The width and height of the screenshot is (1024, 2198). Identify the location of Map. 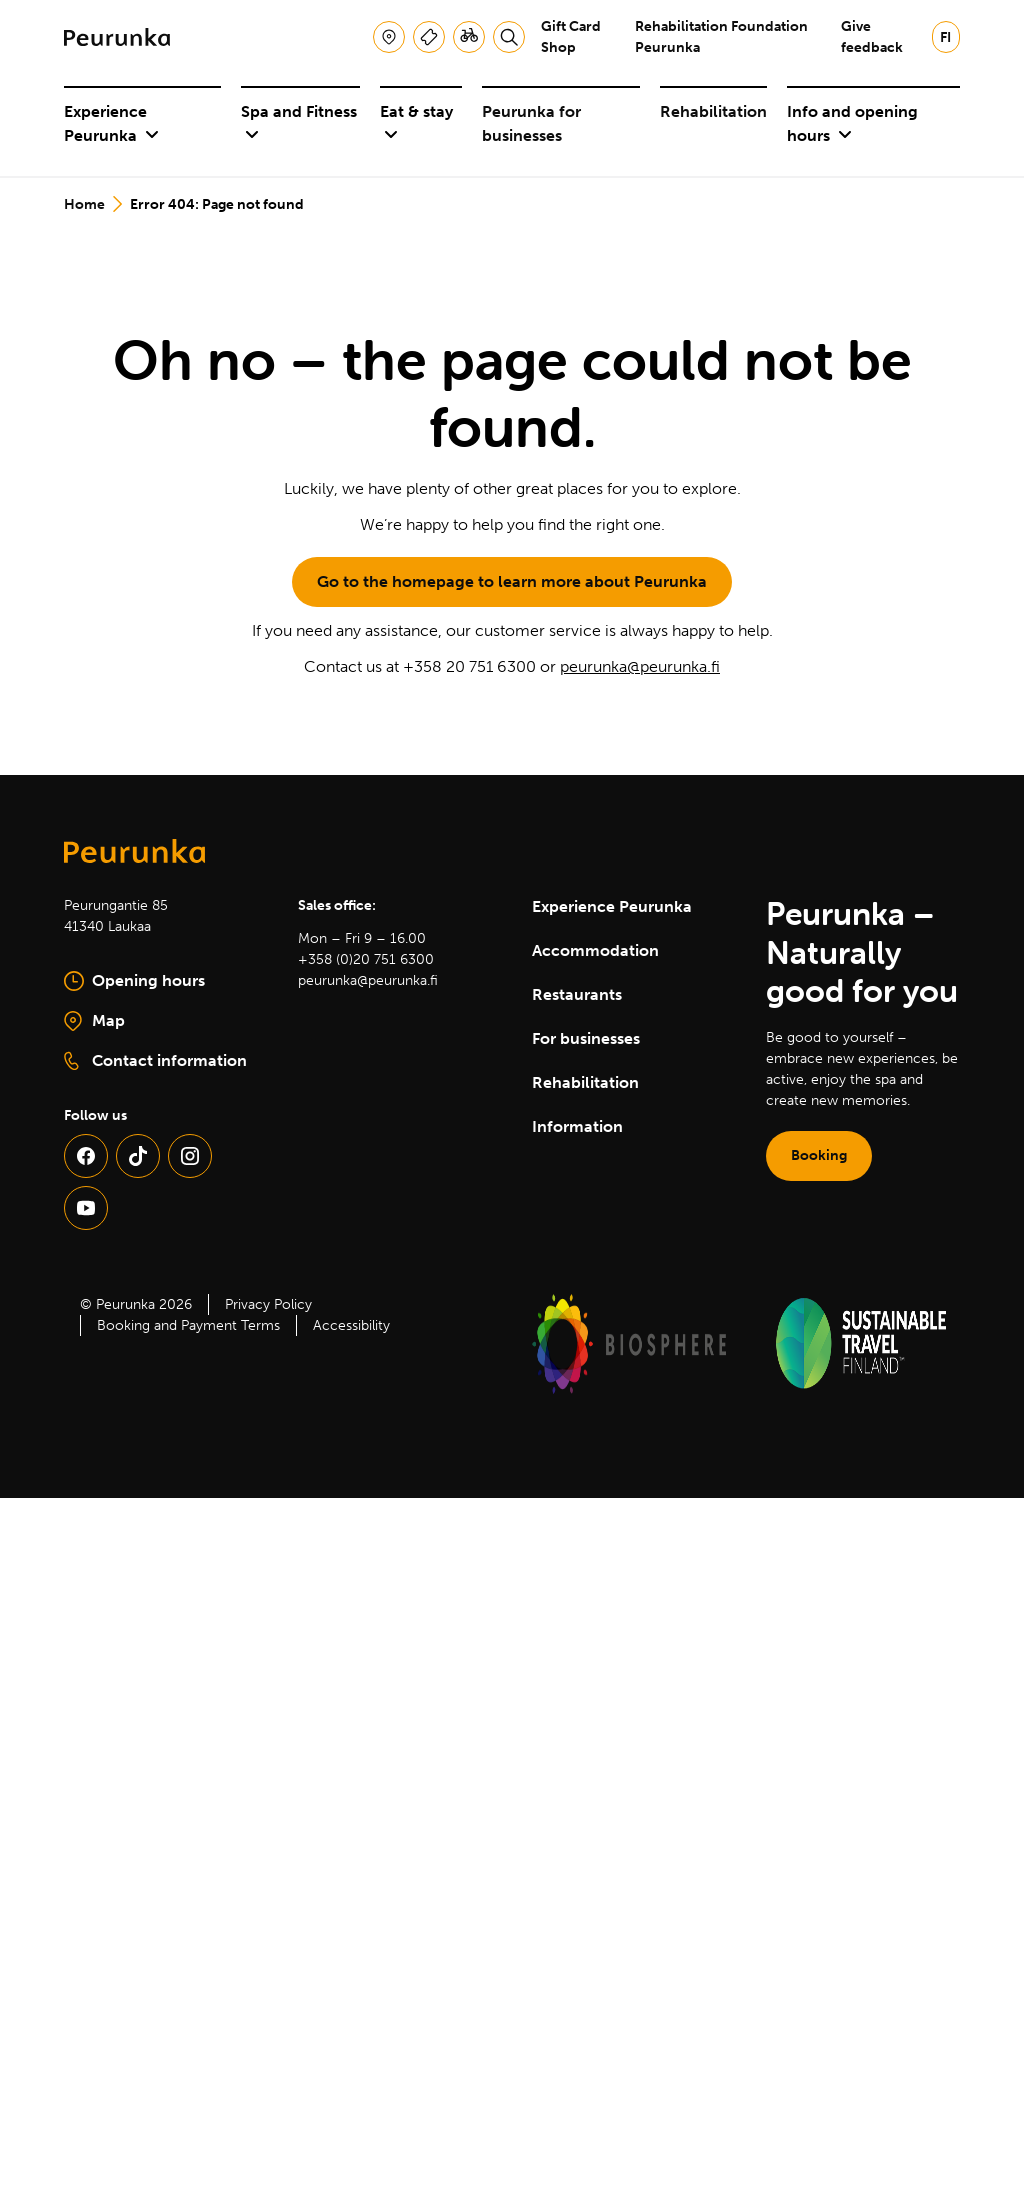
(161, 1022).